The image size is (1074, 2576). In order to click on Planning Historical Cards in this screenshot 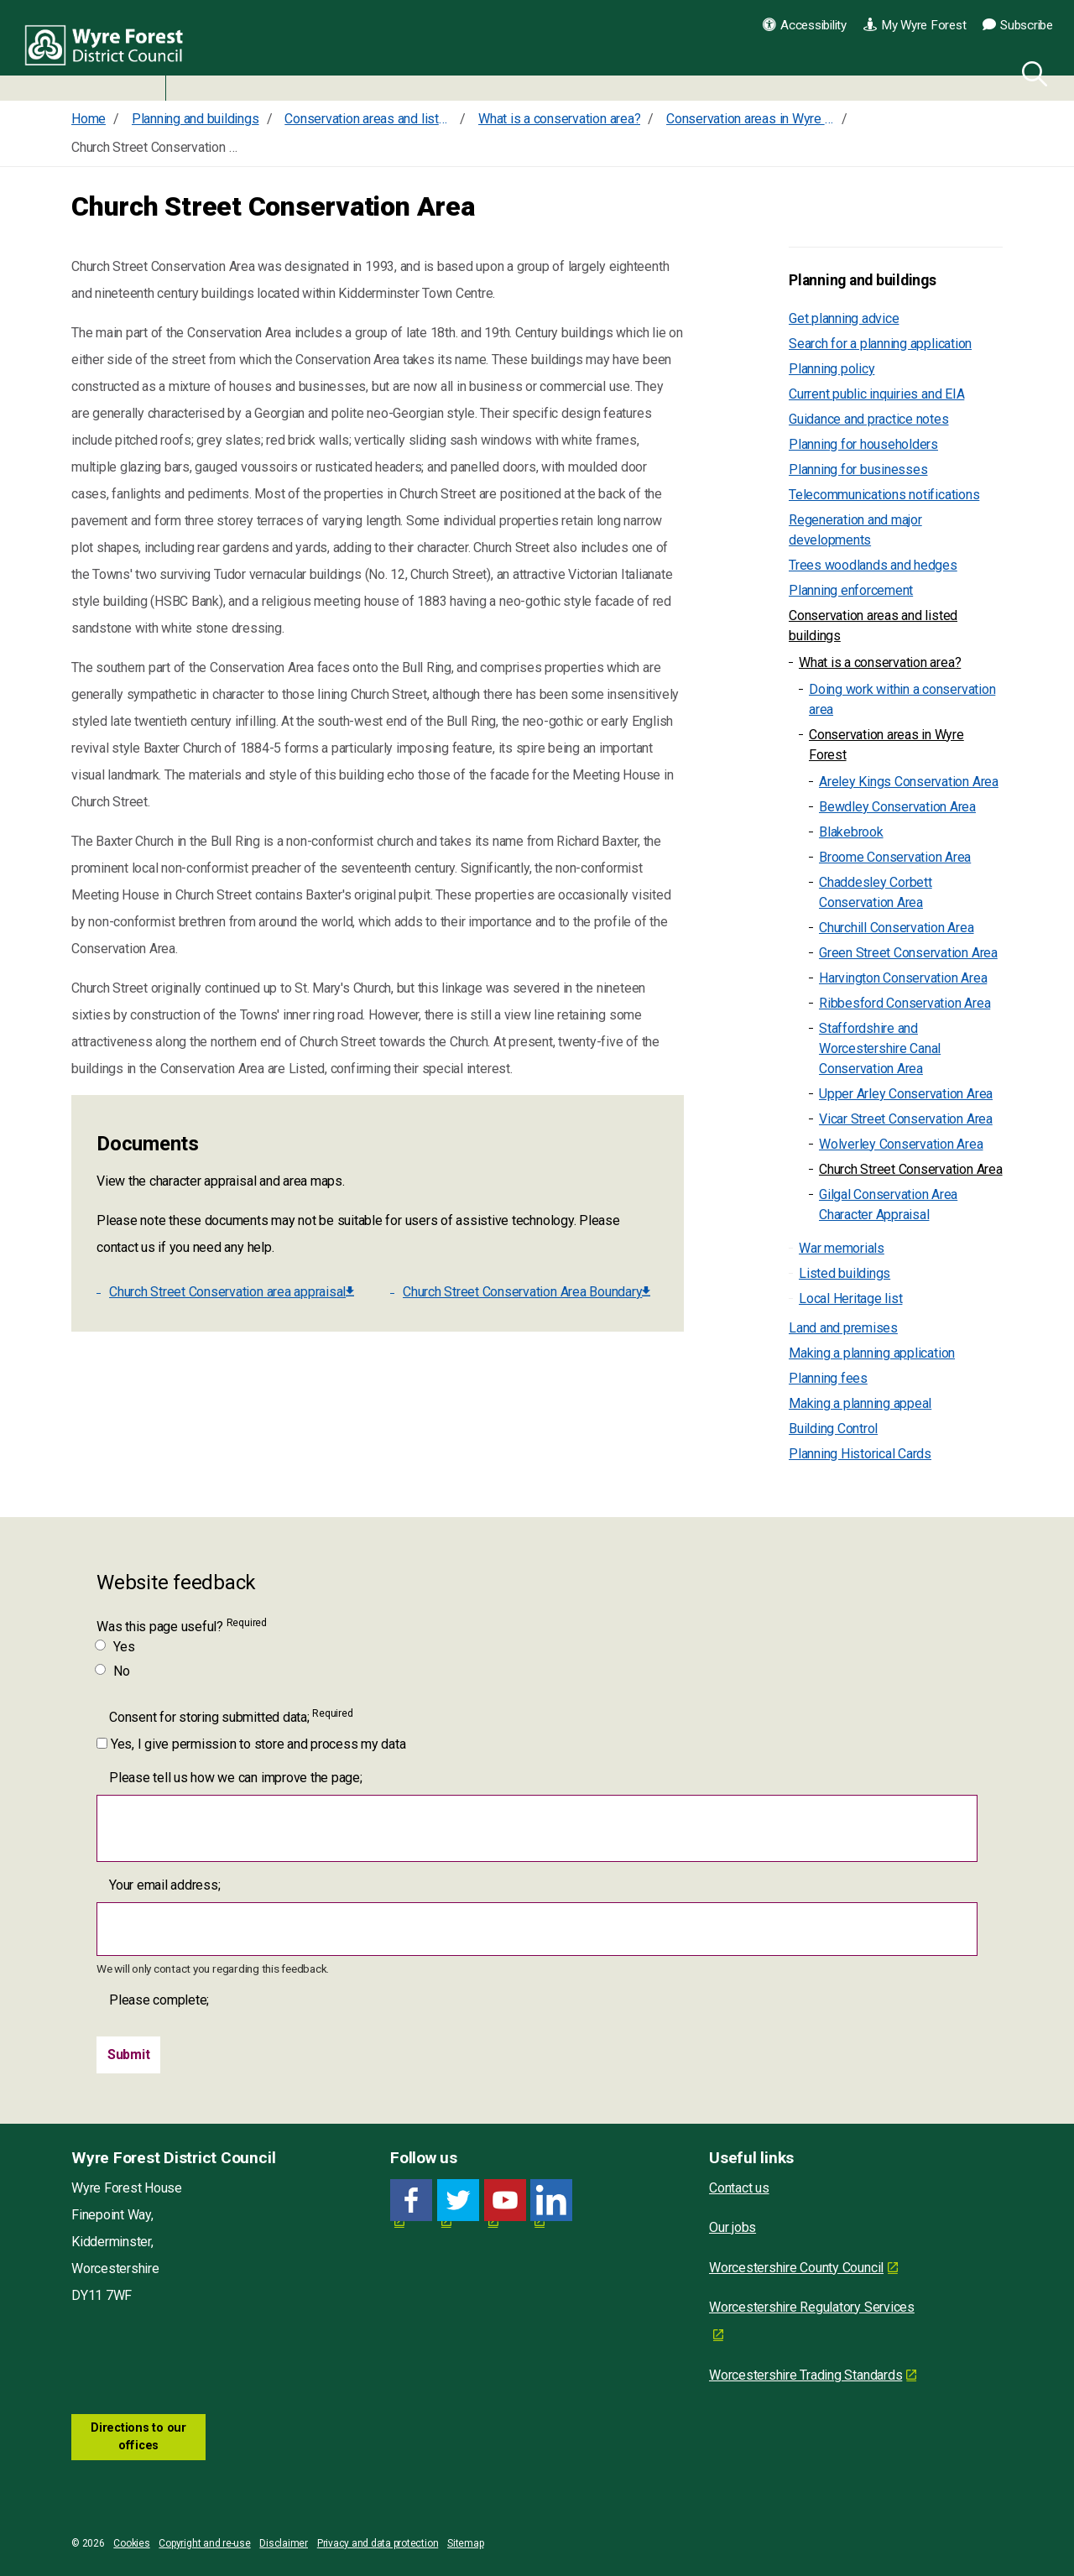, I will do `click(860, 1454)`.